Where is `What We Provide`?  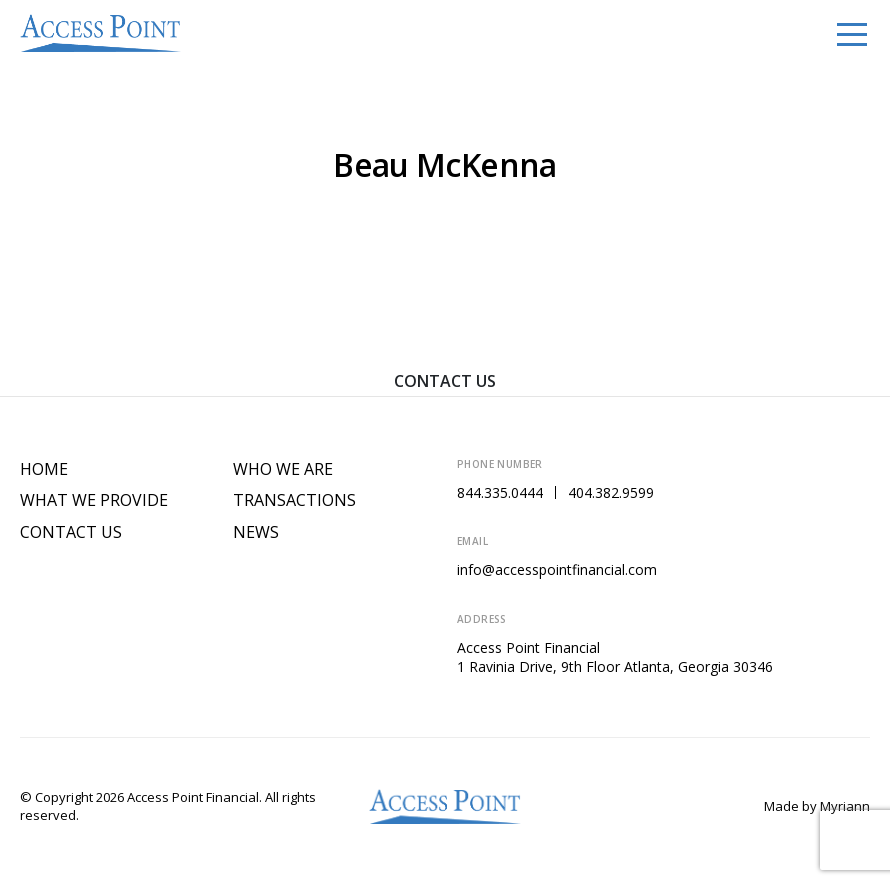
What We Provide is located at coordinates (94, 500).